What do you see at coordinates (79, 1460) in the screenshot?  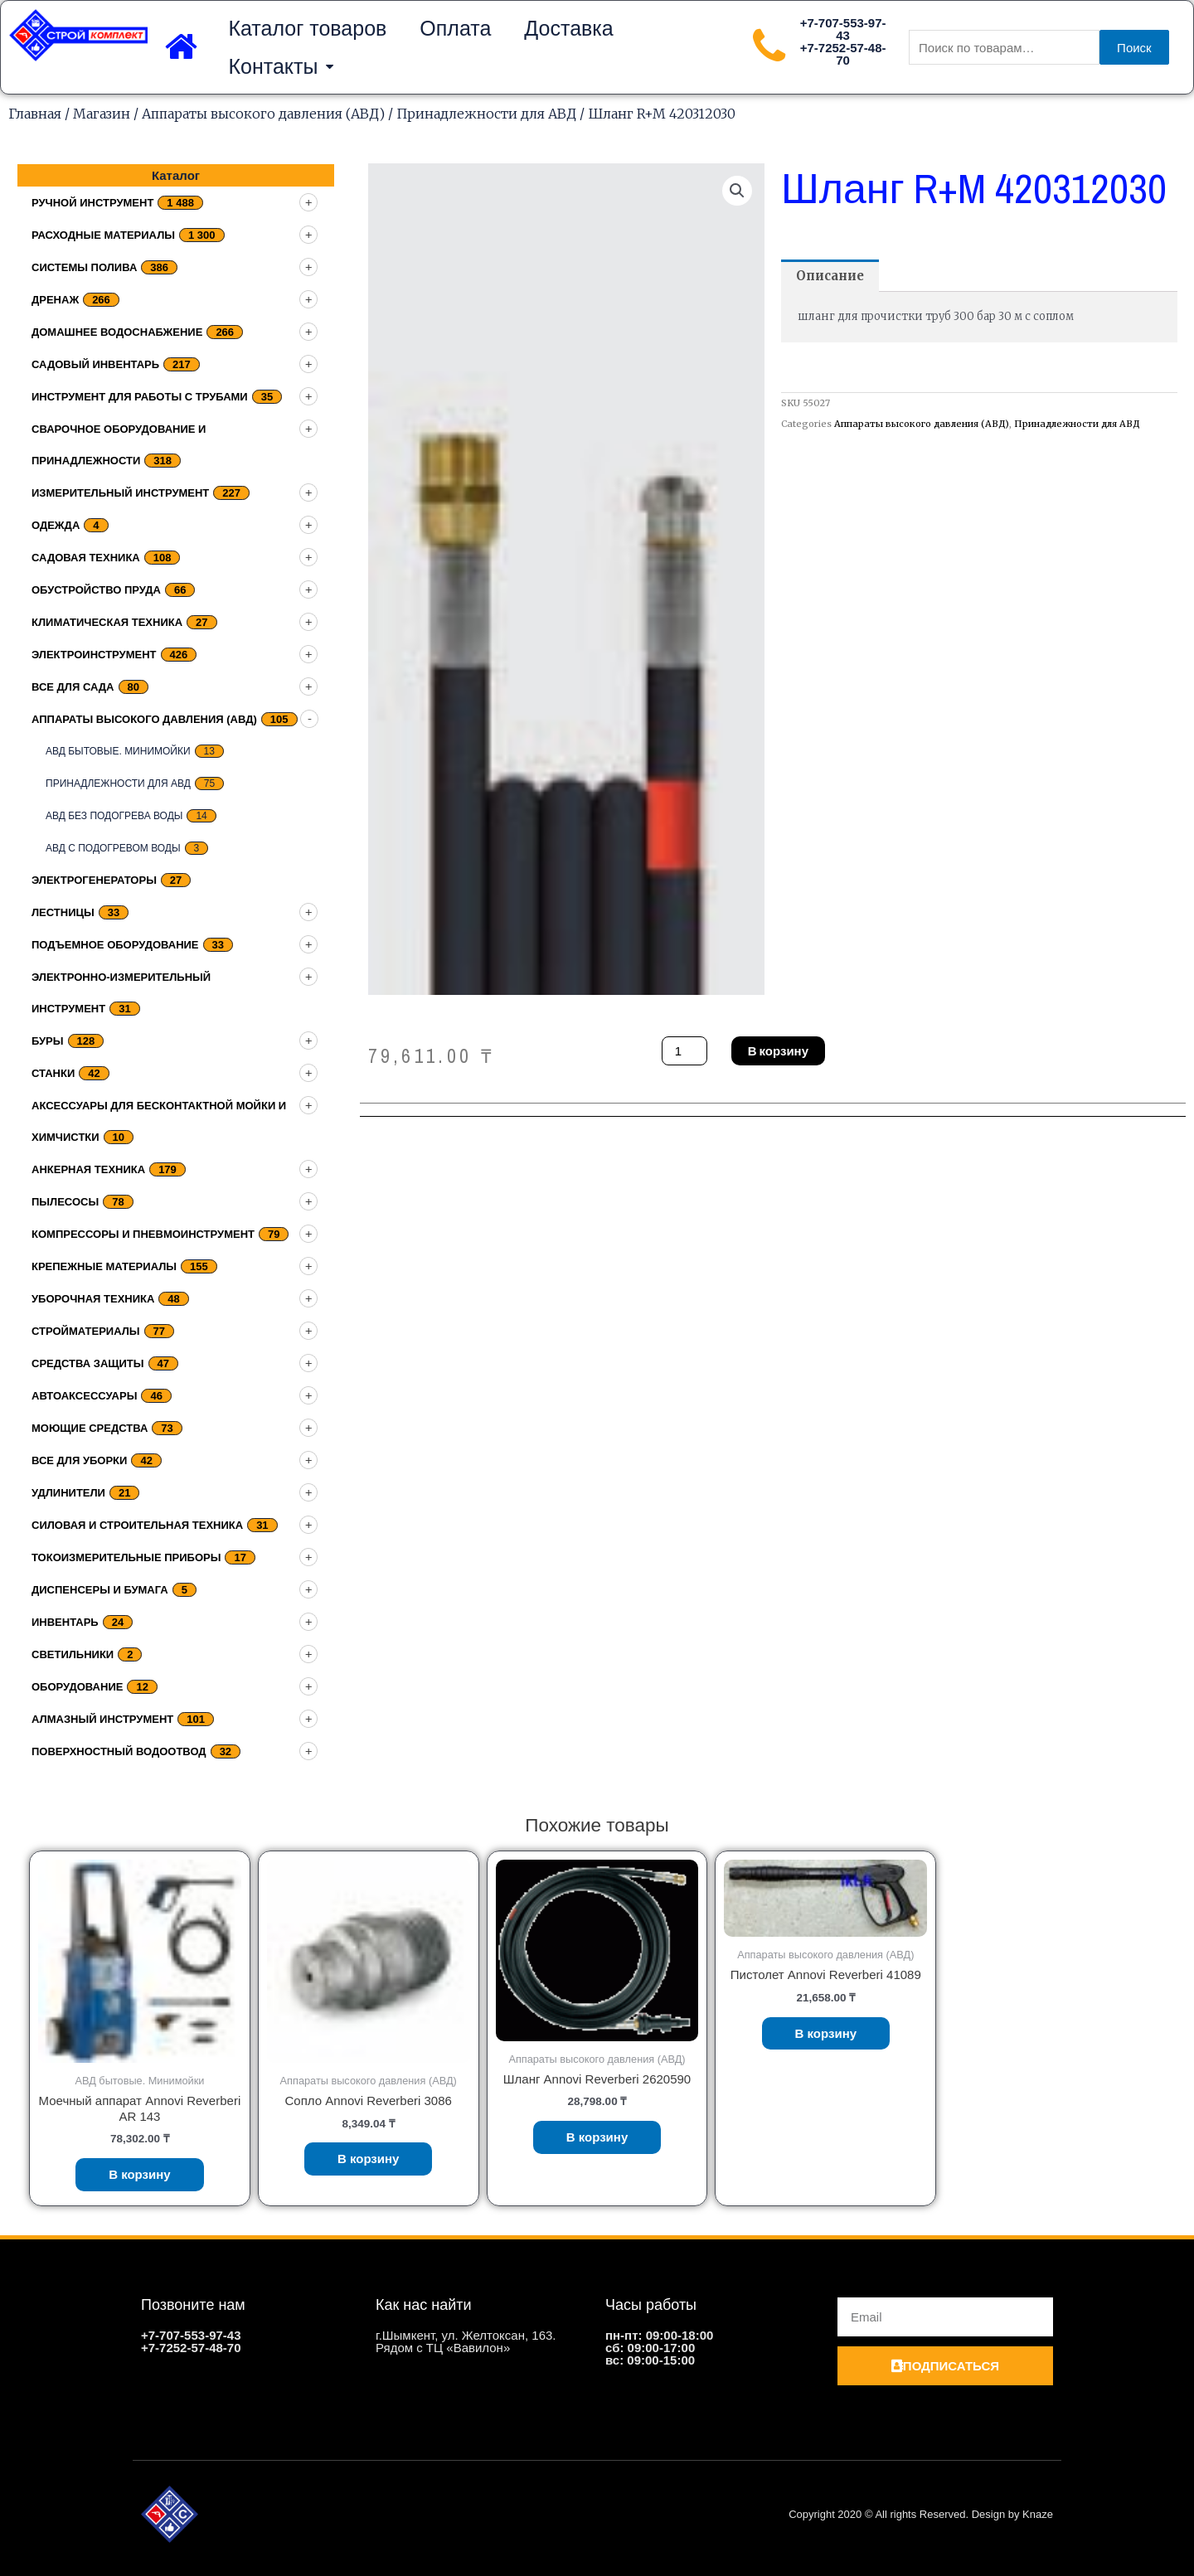 I see `Все для уборки` at bounding box center [79, 1460].